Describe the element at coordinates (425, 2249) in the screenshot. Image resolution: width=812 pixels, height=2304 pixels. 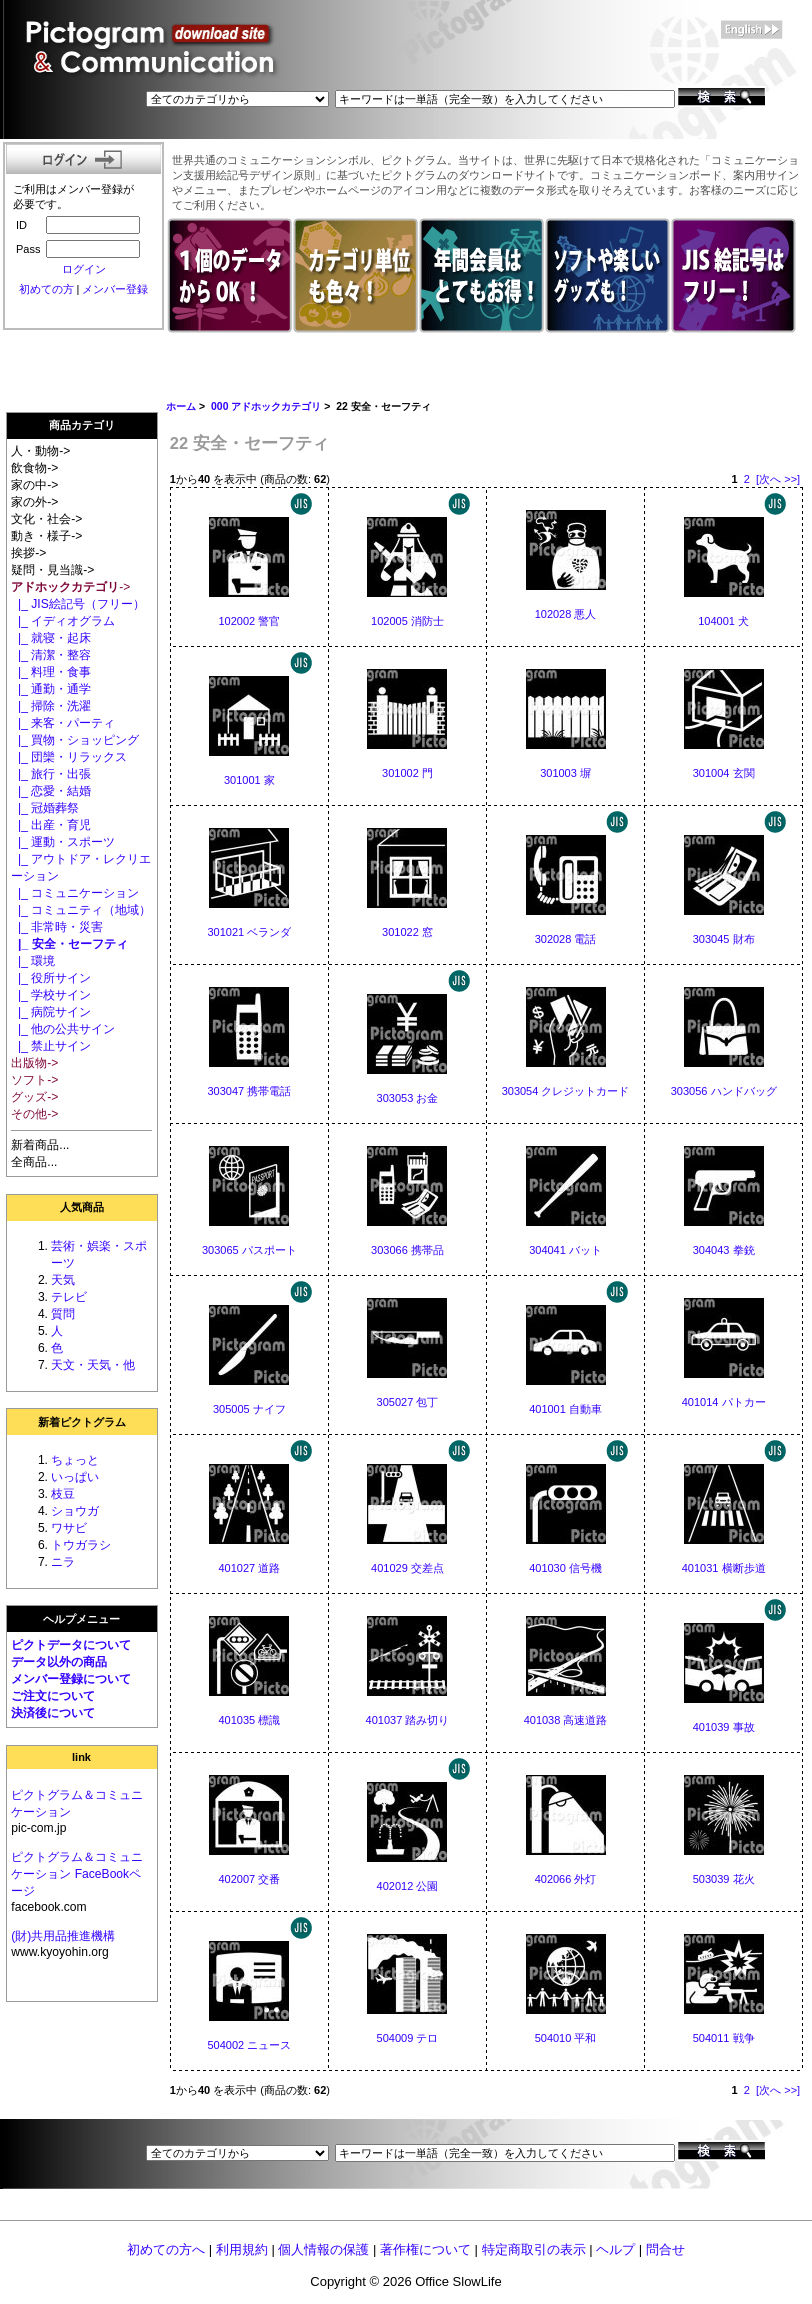
I see `著作権について` at that location.